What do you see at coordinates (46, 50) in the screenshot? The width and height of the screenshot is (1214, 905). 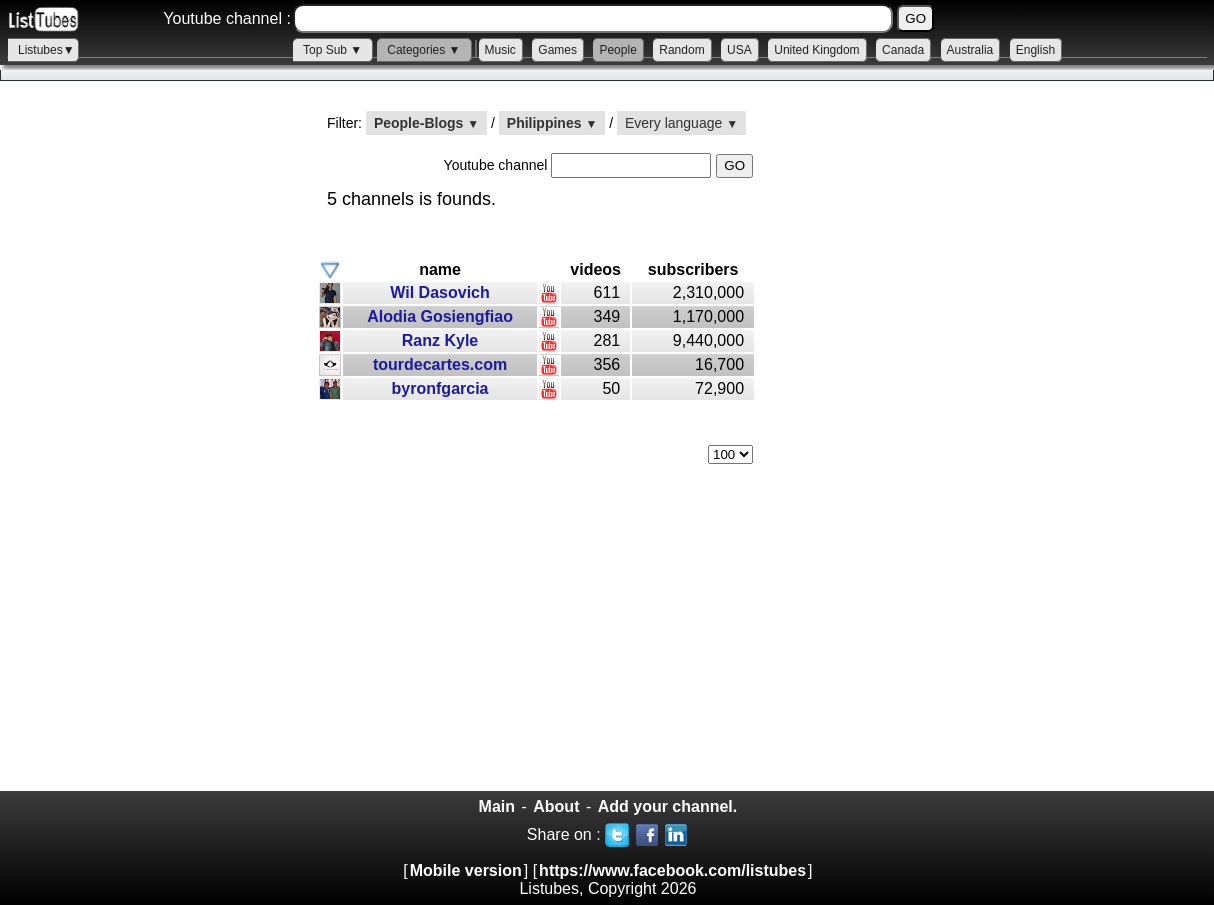 I see `Listubes▼` at bounding box center [46, 50].